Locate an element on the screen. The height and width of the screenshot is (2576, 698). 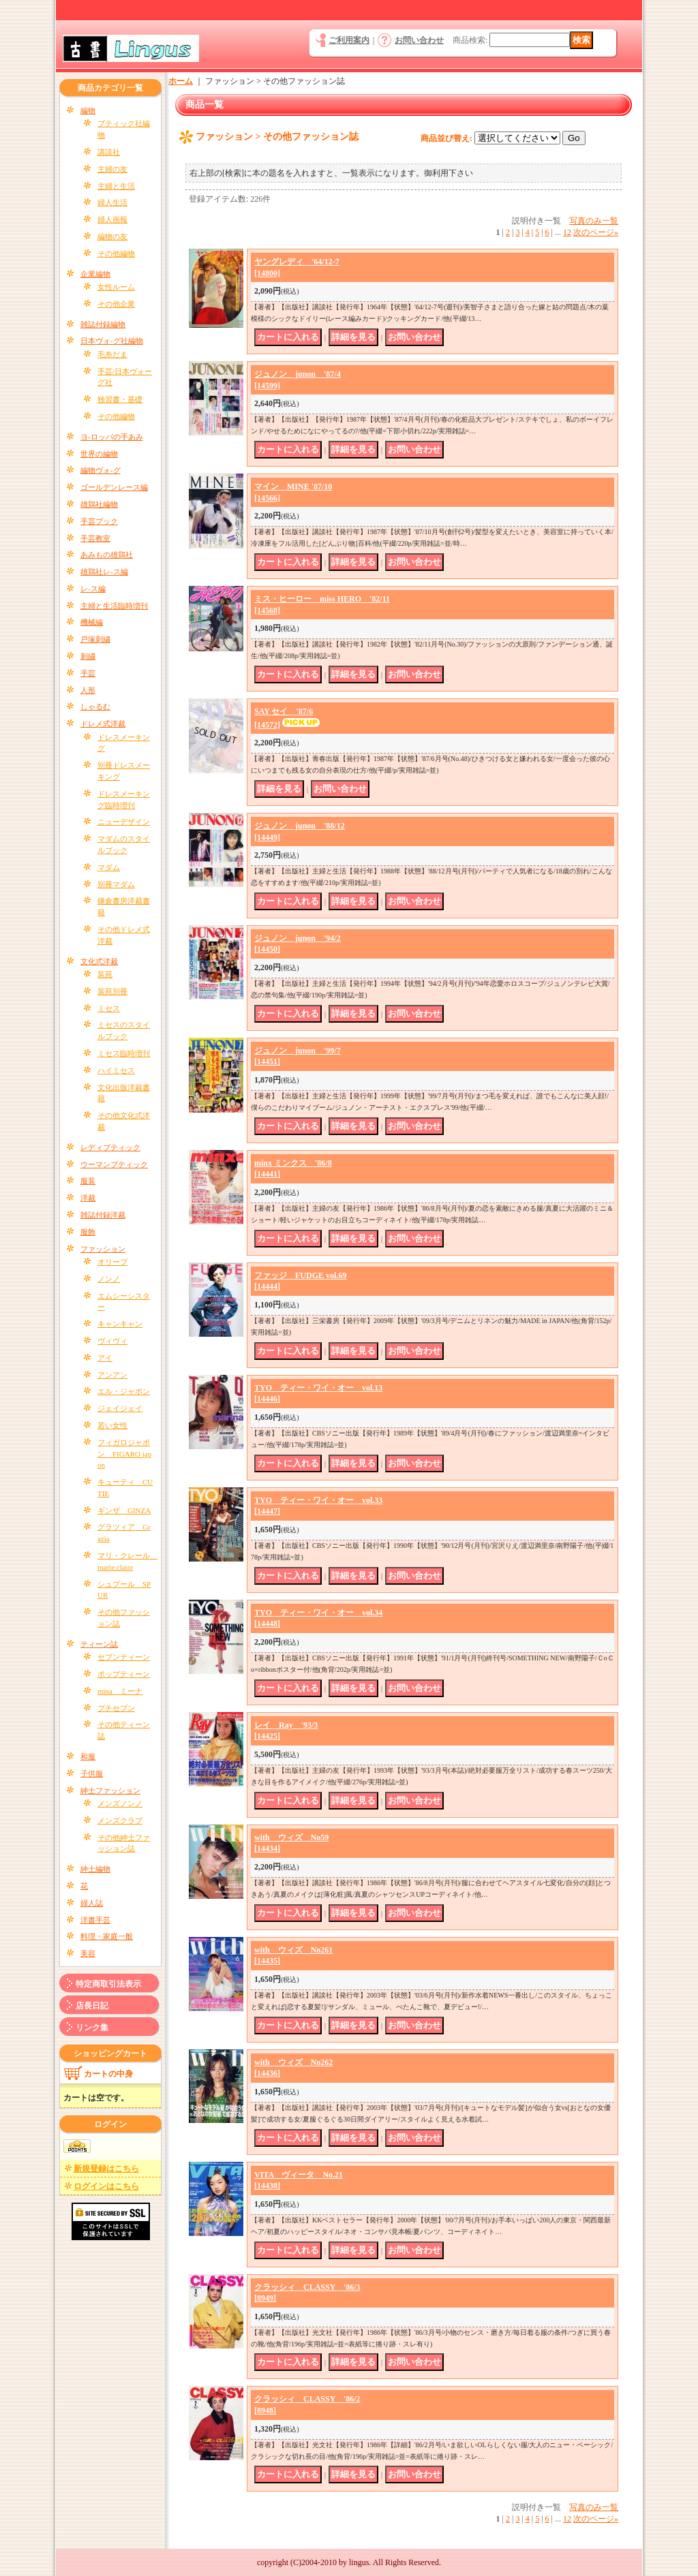
ノンノ is located at coordinates (108, 1279).